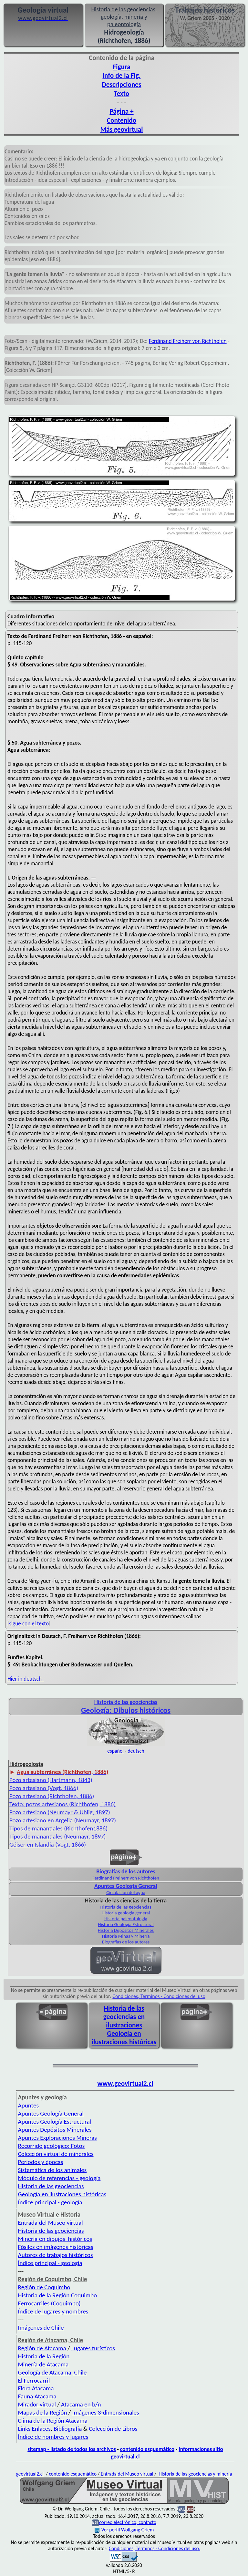 This screenshot has width=248, height=2576. What do you see at coordinates (58, 1828) in the screenshot?
I see `Tipos de manantiales (Richthofen1886)` at bounding box center [58, 1828].